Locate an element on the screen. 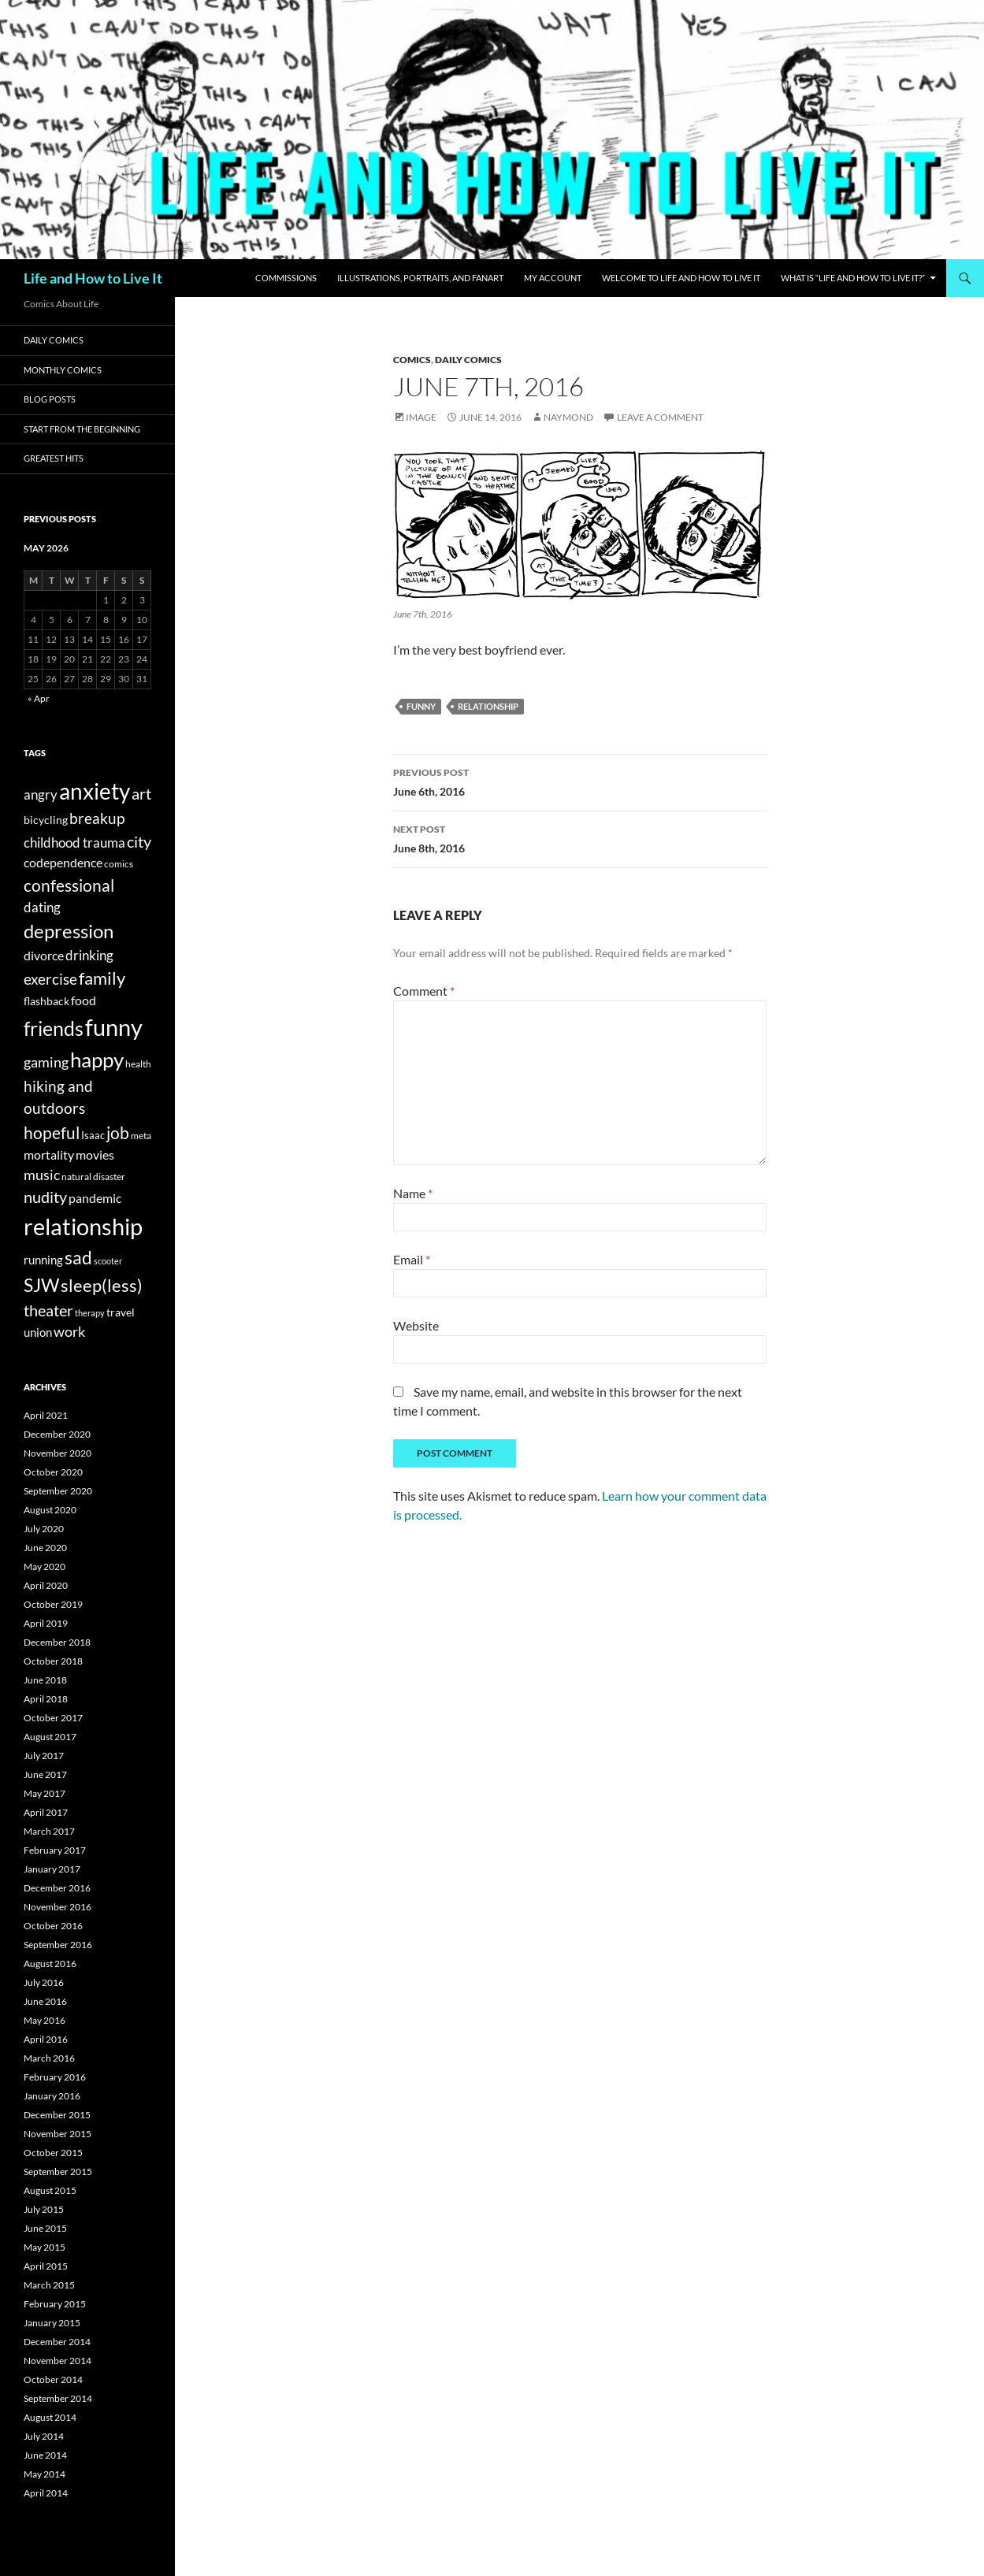  confessional [confessional (79 items)] is located at coordinates (69, 885).